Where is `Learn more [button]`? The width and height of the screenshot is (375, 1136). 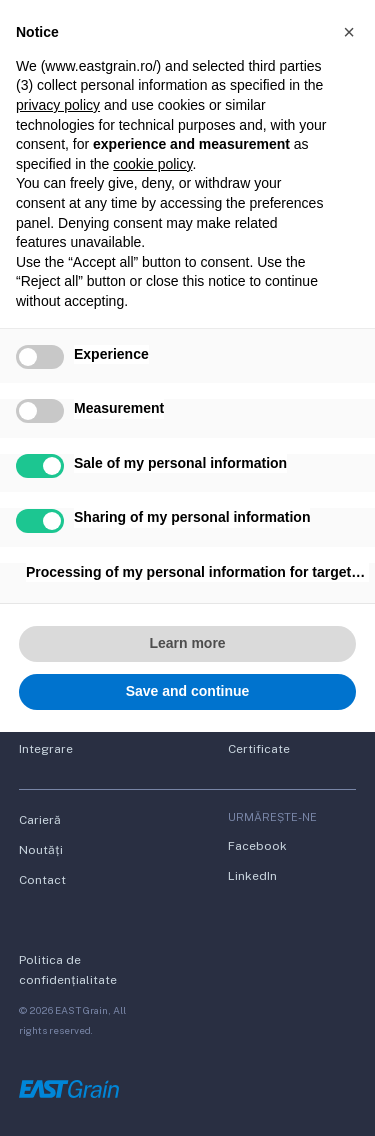 Learn more [button] is located at coordinates (187, 643).